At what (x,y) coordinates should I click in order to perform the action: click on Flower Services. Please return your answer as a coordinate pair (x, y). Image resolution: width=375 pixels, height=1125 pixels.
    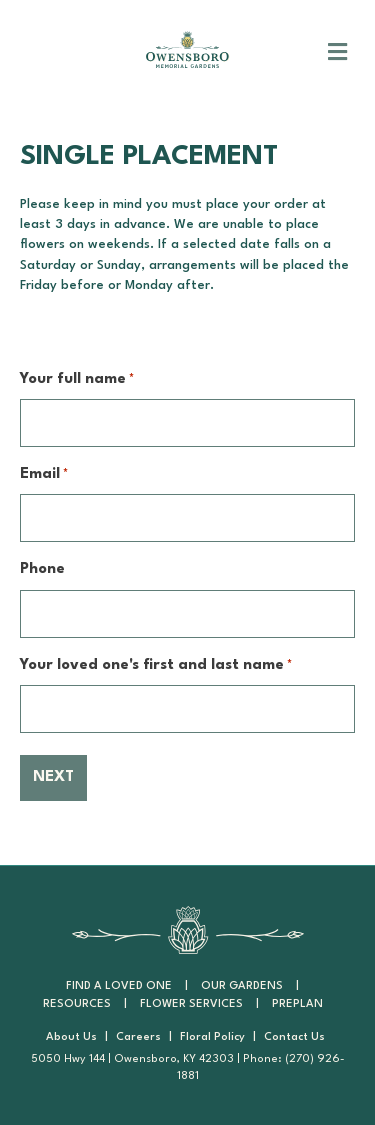
    Looking at the image, I should click on (191, 1004).